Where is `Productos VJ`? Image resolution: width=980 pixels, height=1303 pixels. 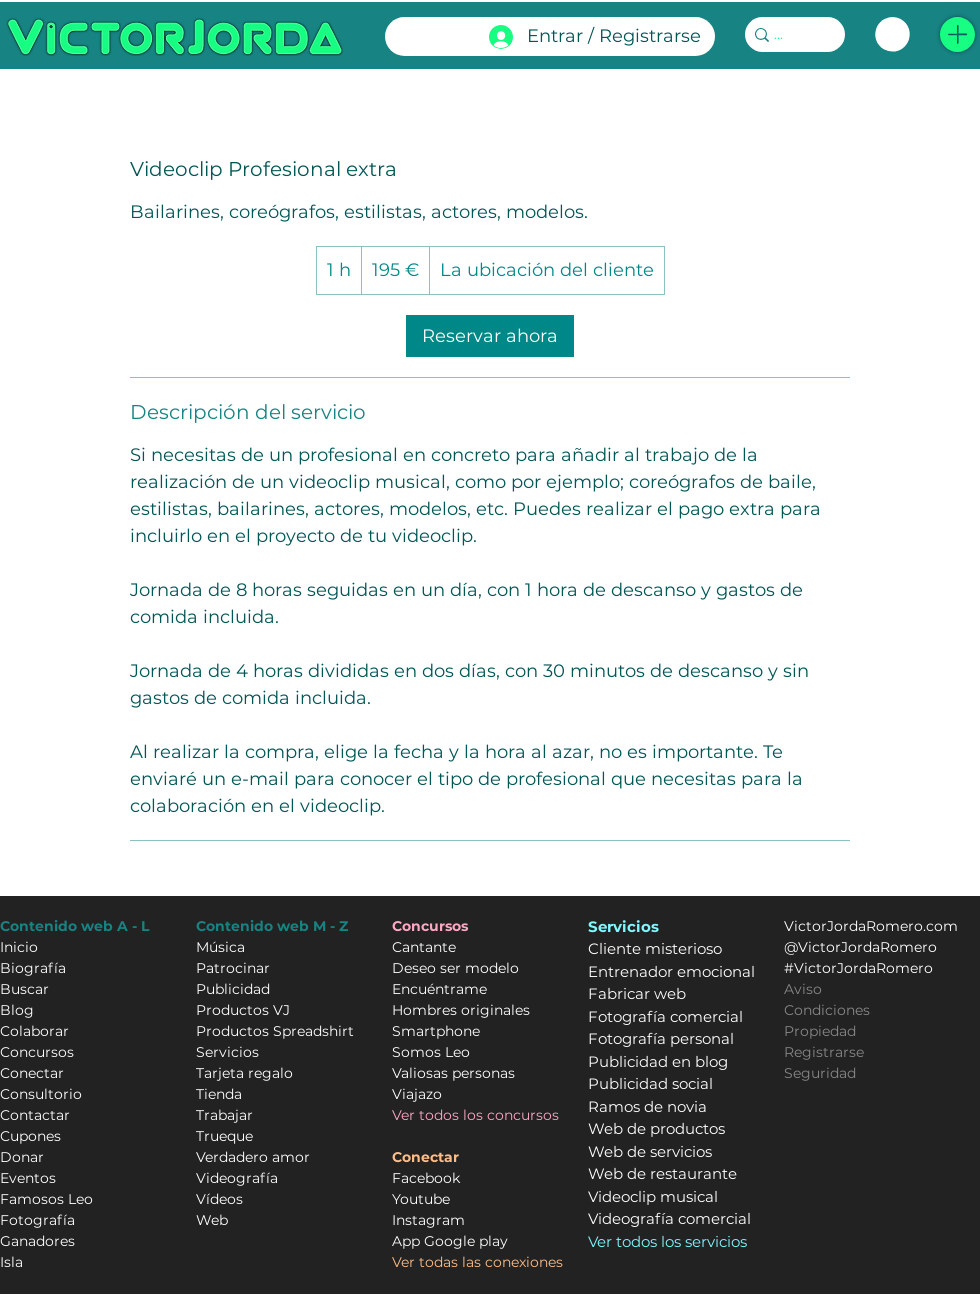 Productos VJ is located at coordinates (243, 1010).